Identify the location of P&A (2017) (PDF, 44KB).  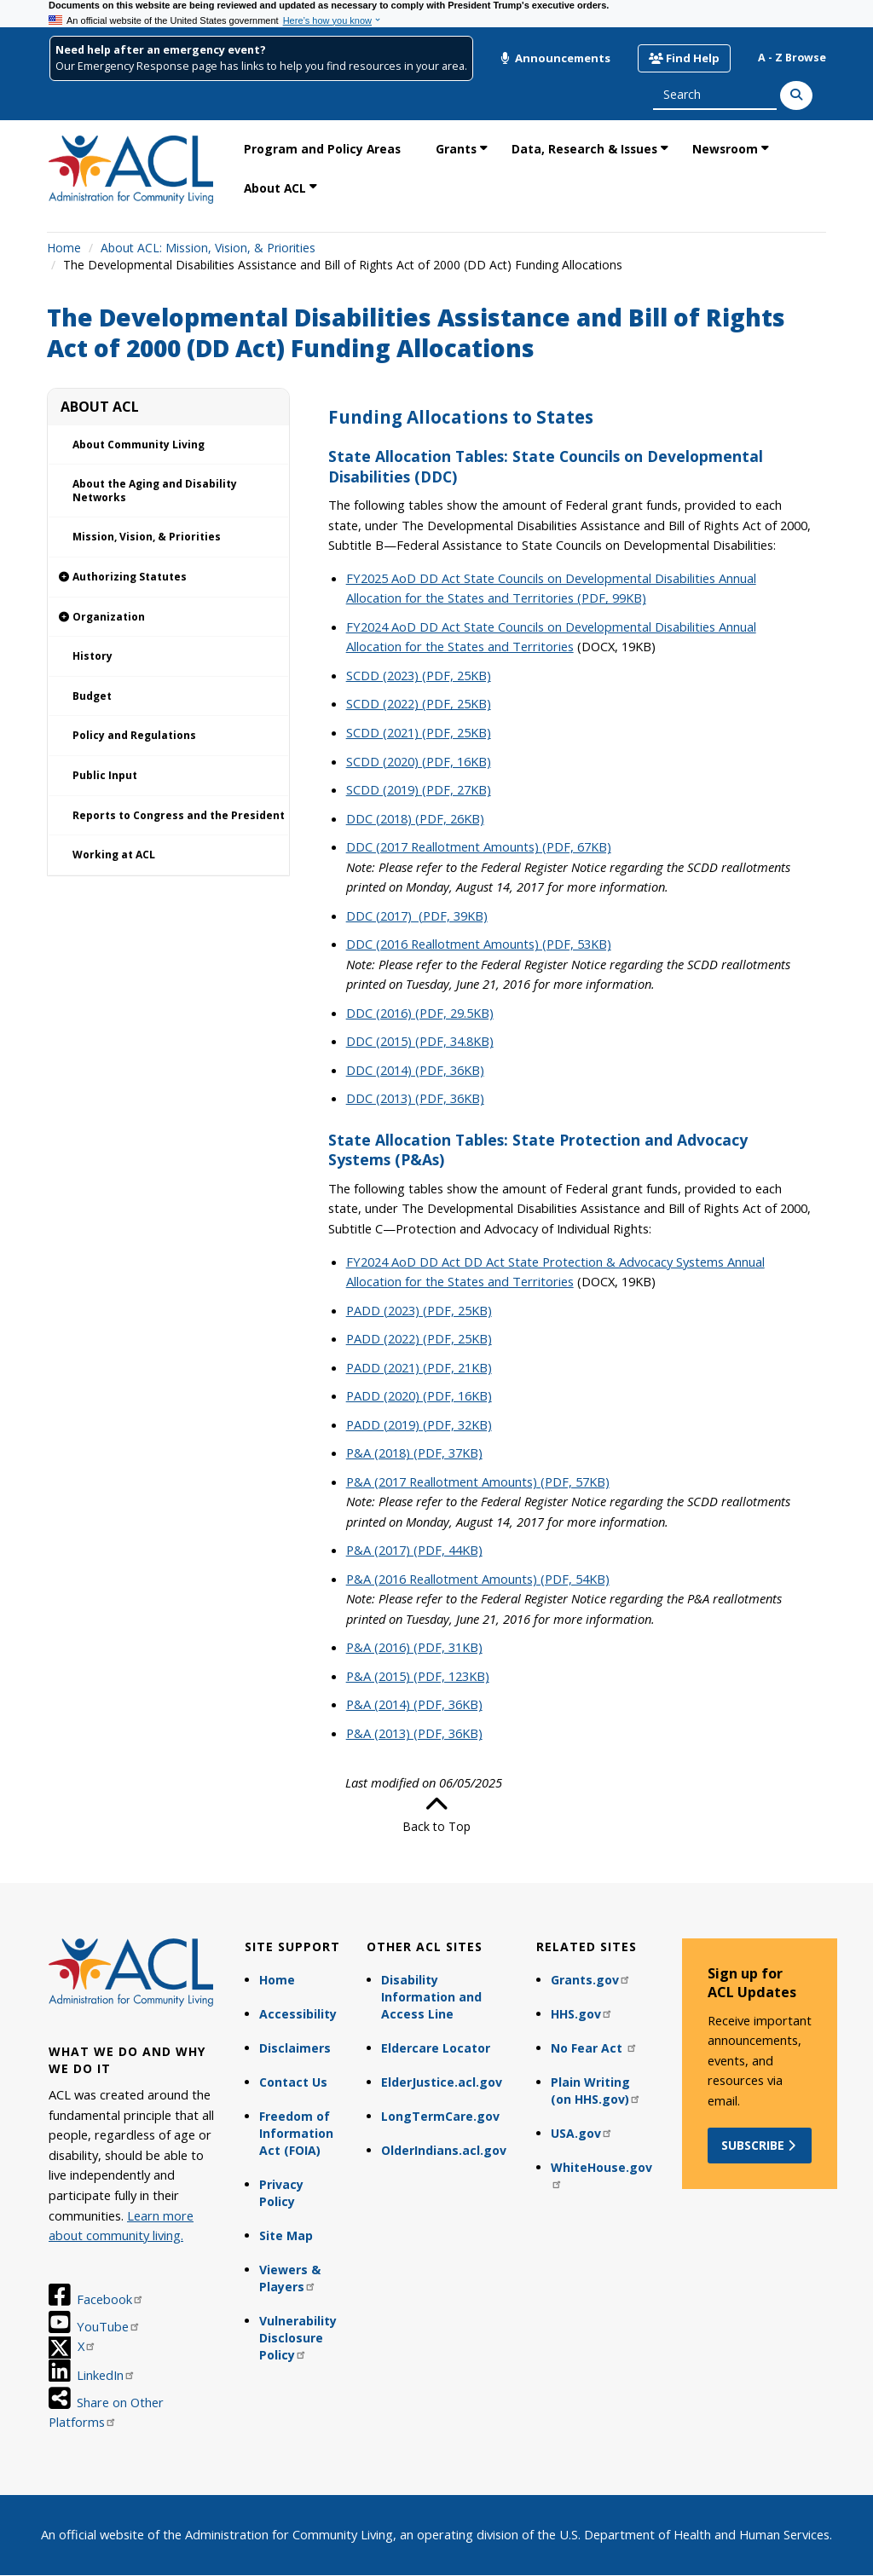
(414, 1549).